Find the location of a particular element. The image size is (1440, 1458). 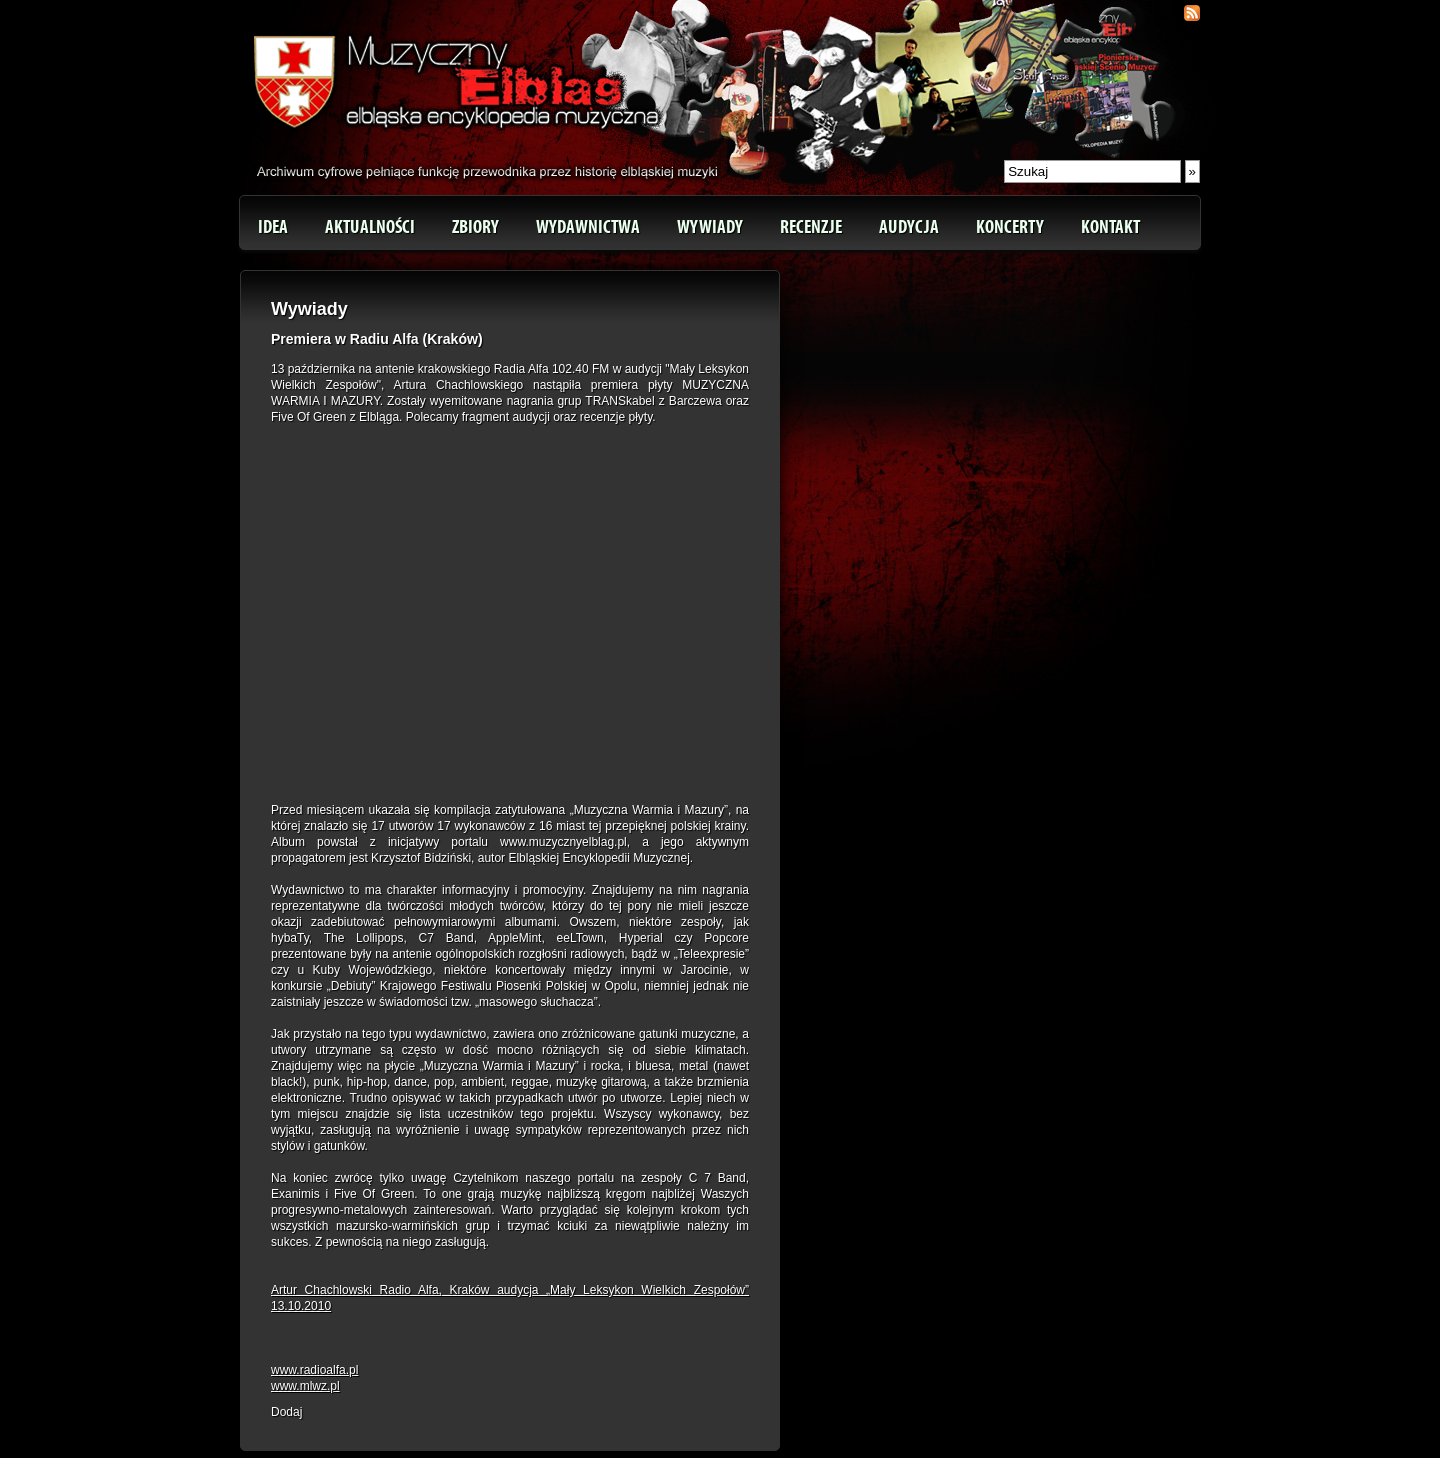

www.mlwz.pl is located at coordinates (305, 1386).